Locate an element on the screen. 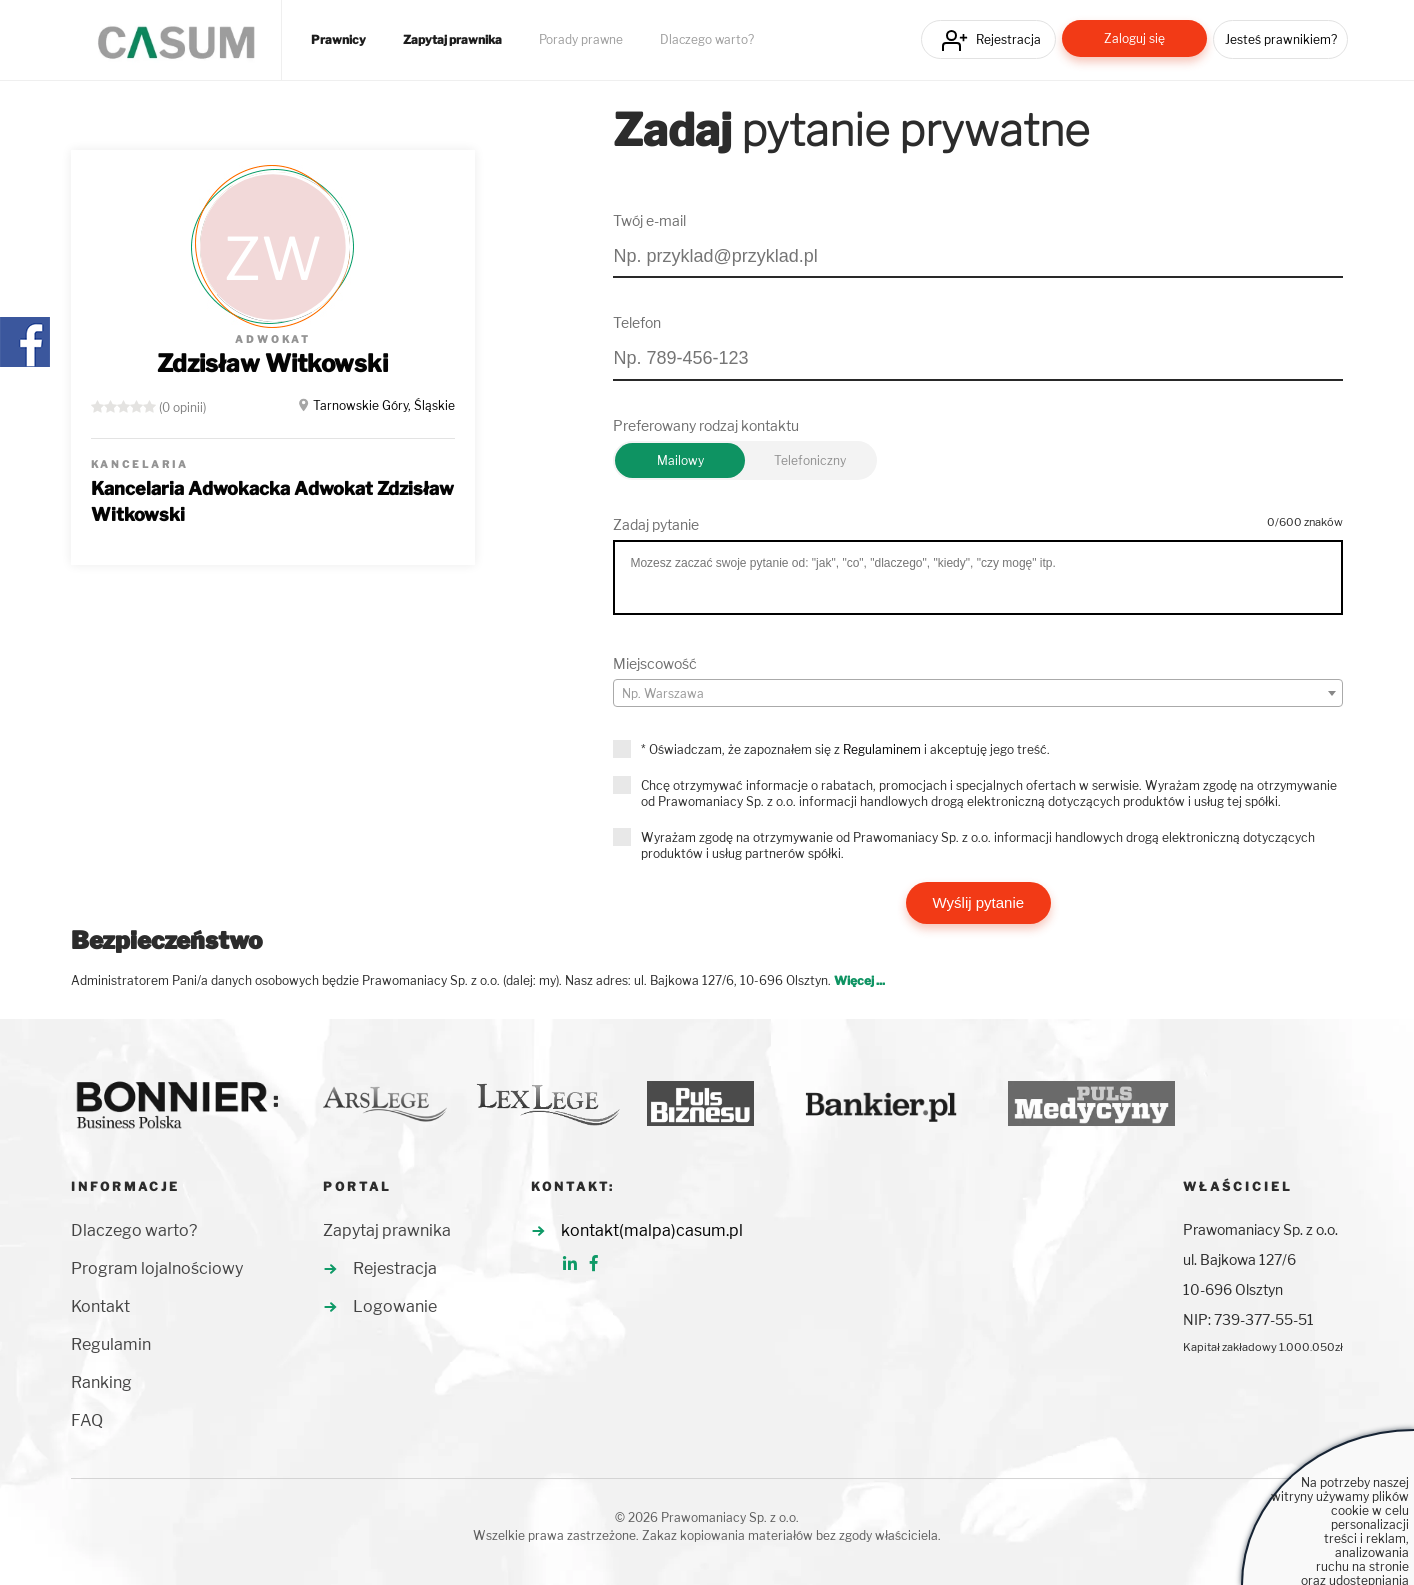  Zdzisław Witkowski is located at coordinates (272, 363).